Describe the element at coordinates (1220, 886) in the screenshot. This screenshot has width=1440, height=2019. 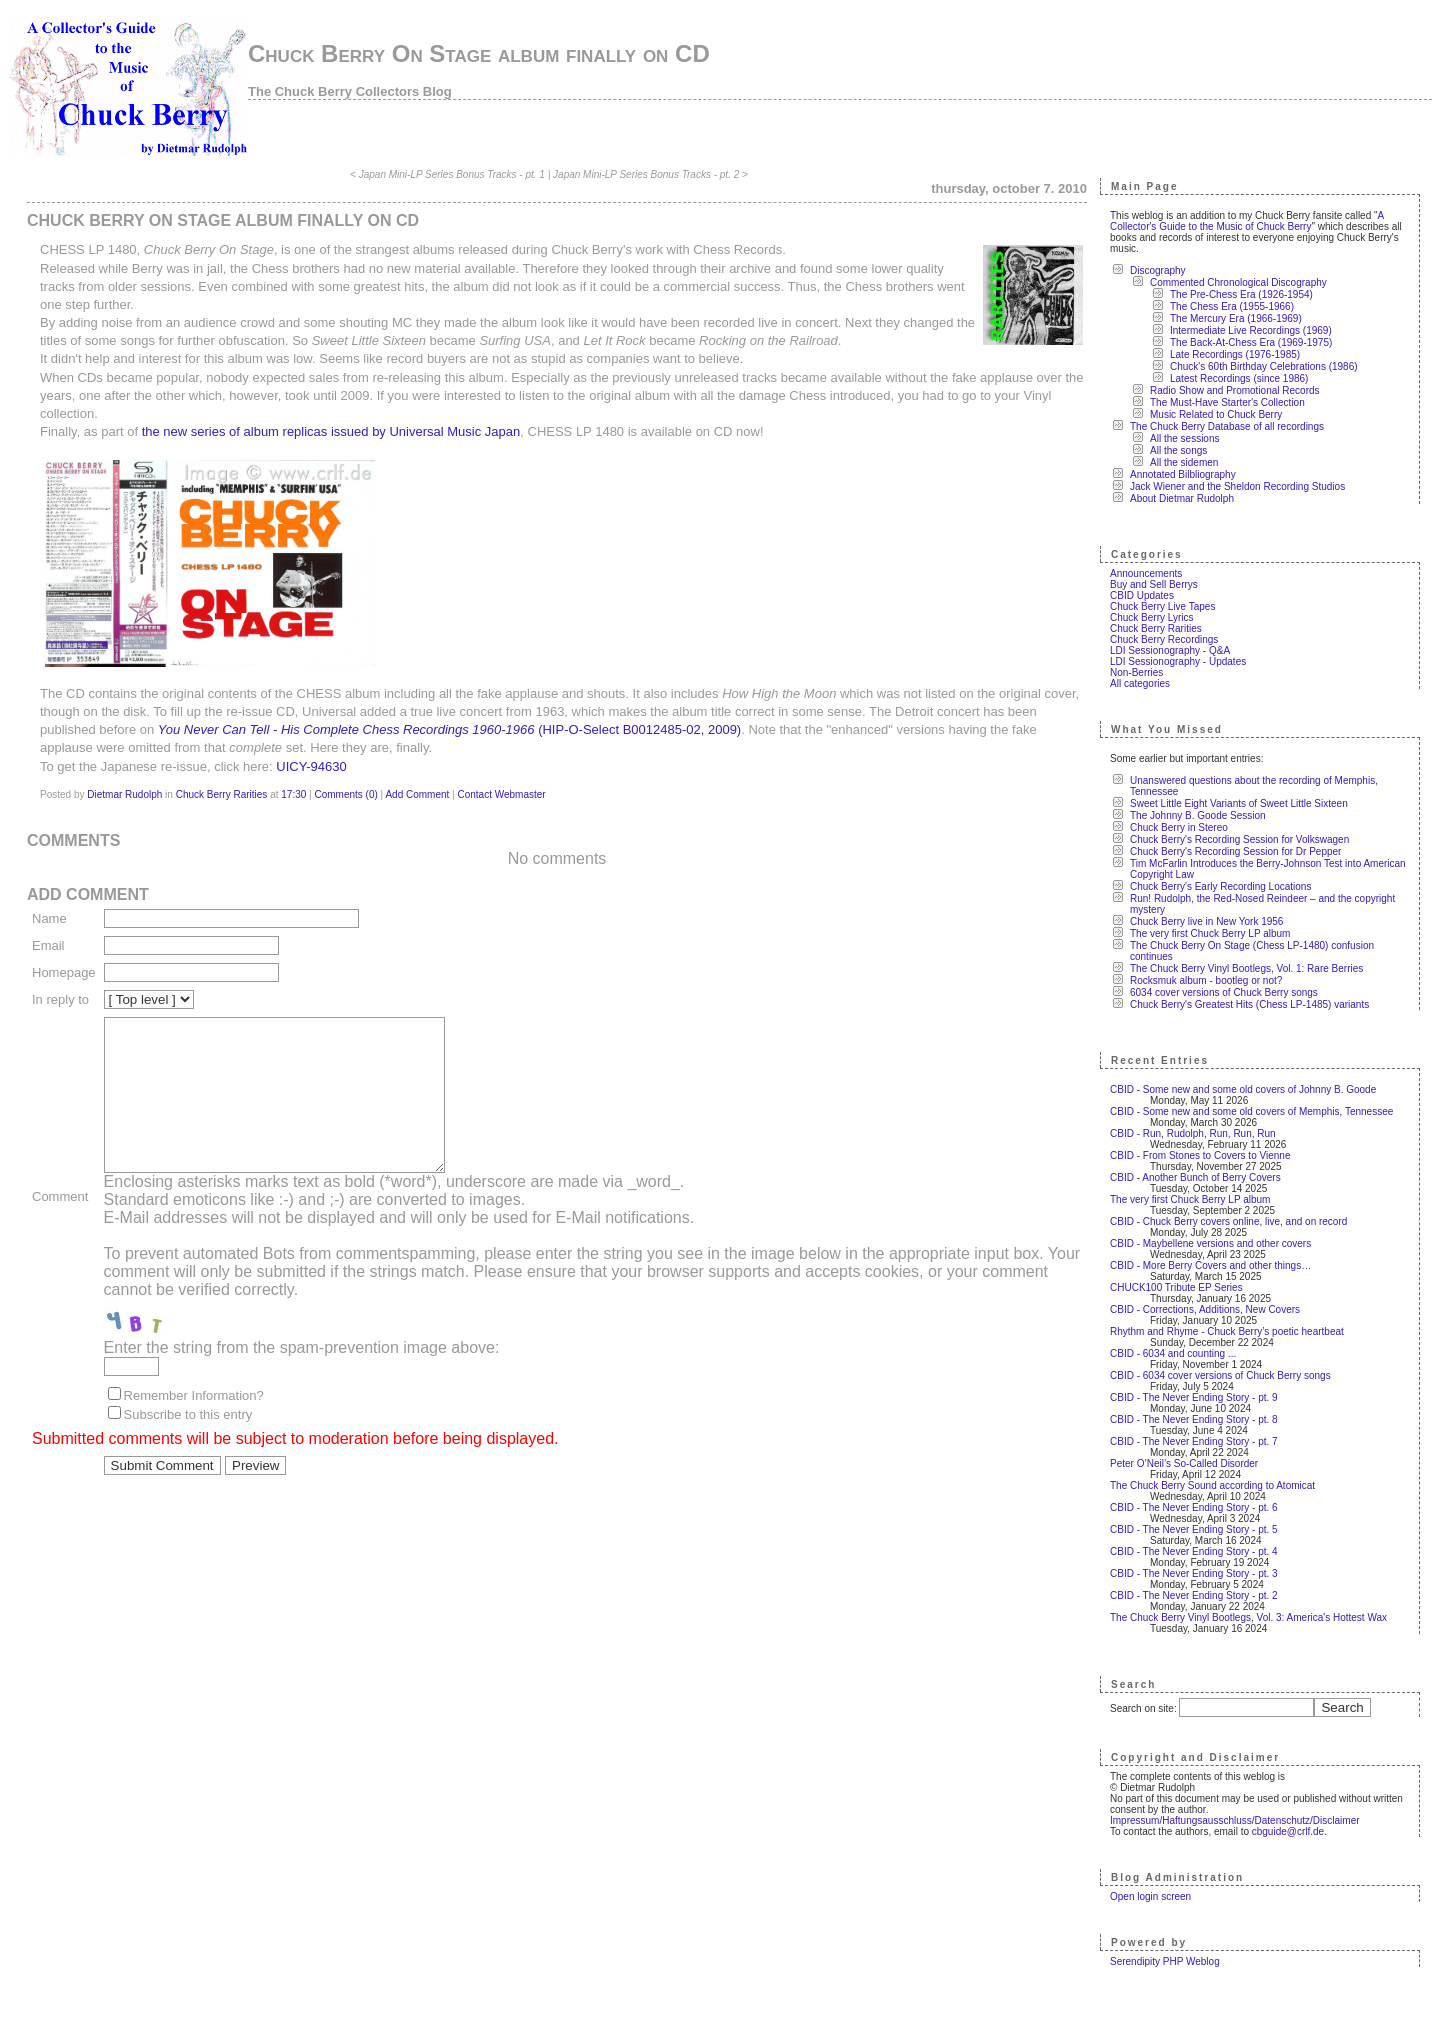
I see `Chuck Berry's Early Recording Locations` at that location.